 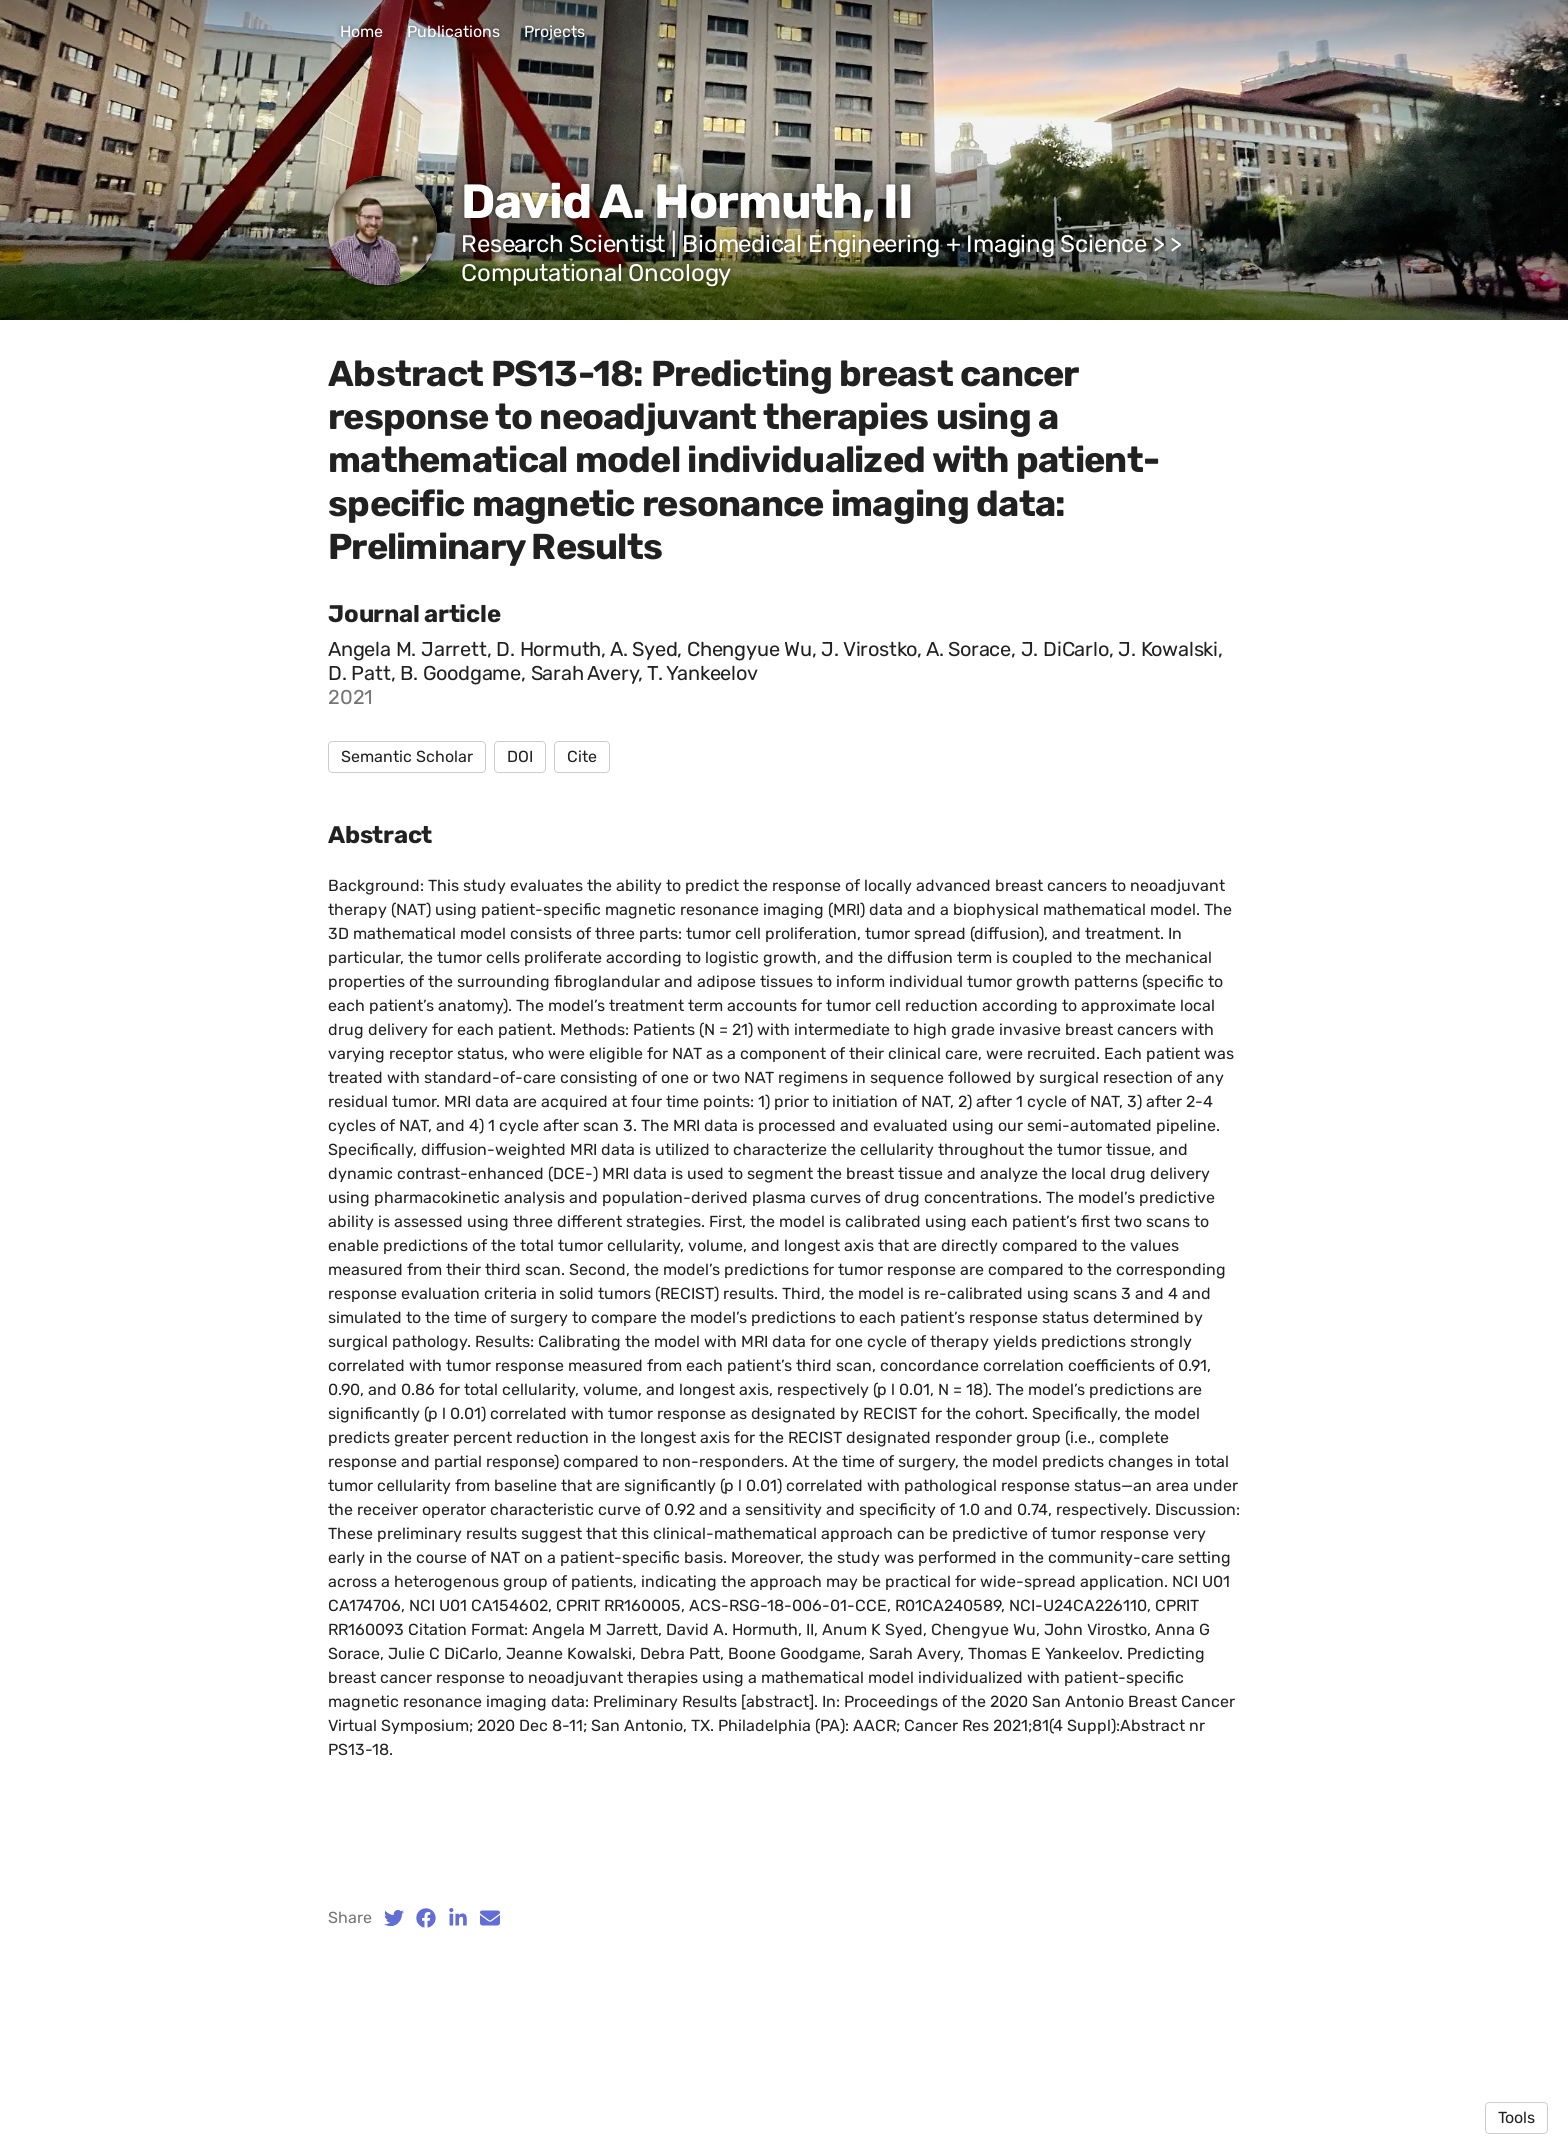 What do you see at coordinates (361, 31) in the screenshot?
I see `Home` at bounding box center [361, 31].